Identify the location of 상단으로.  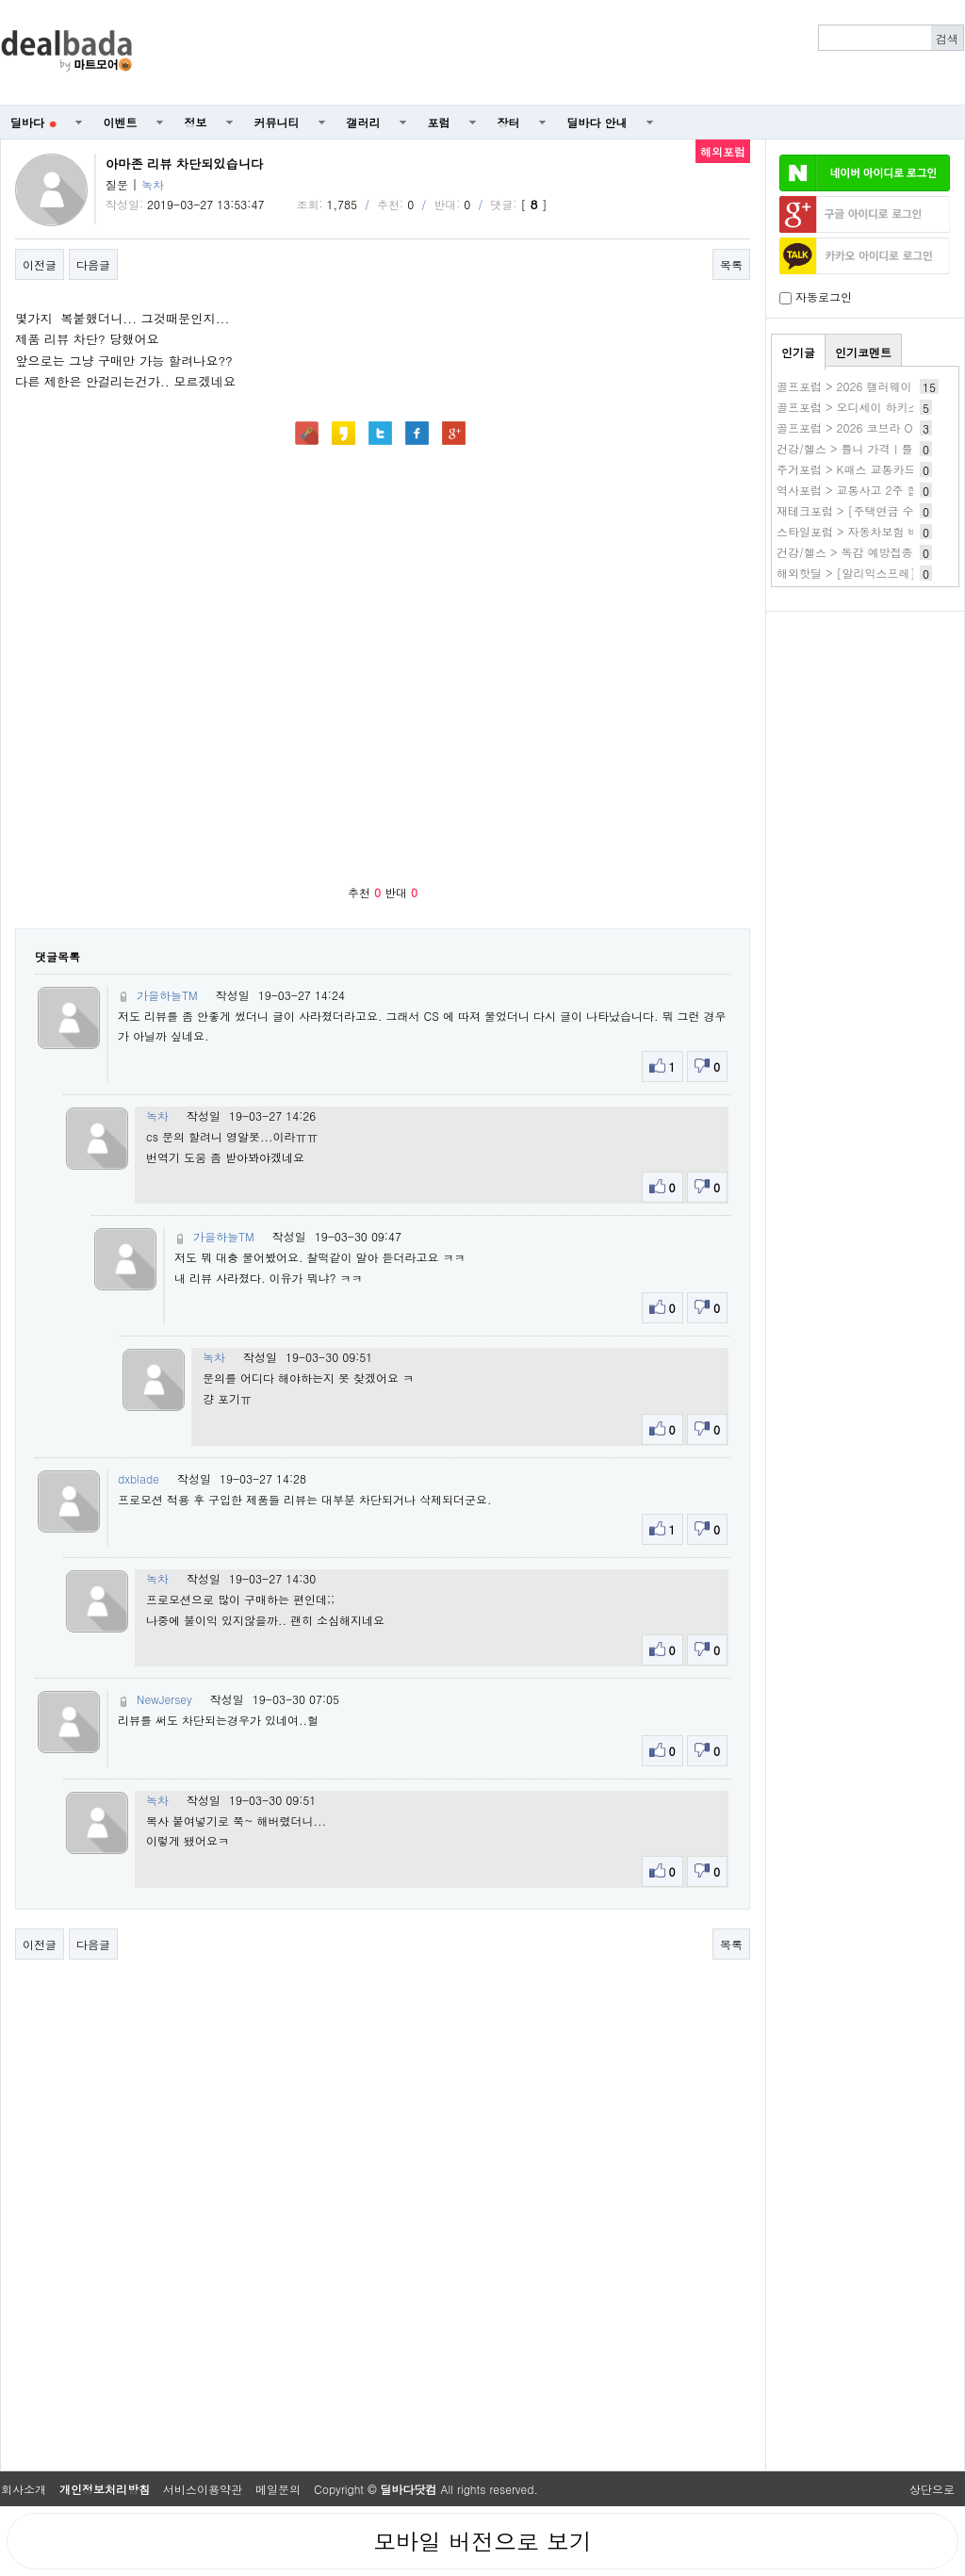
(932, 2489).